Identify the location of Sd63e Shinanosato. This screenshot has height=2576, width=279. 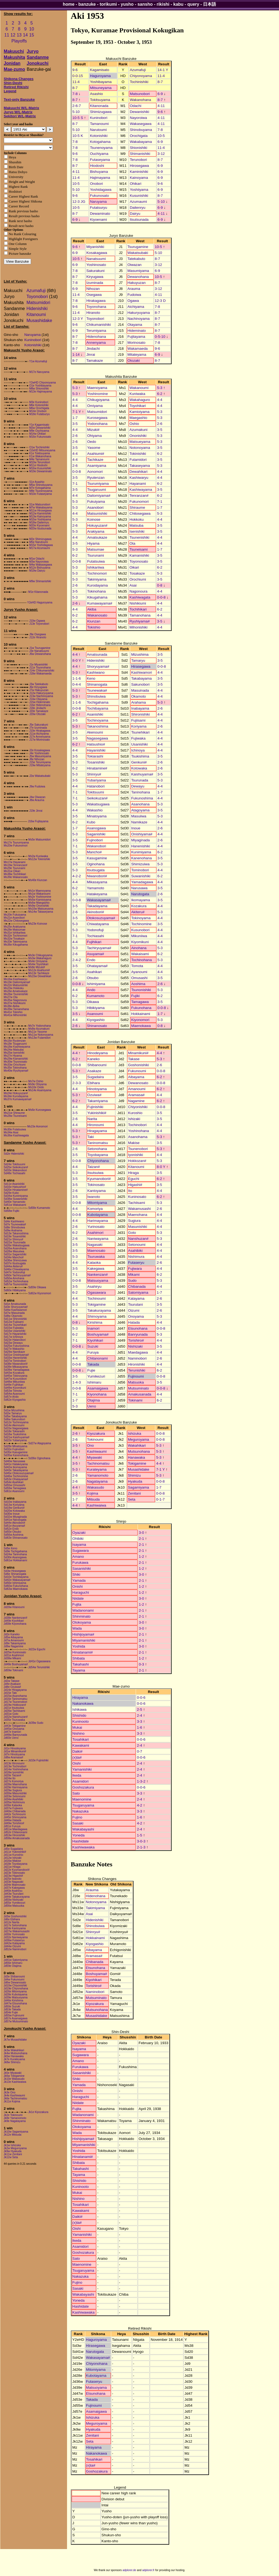
(16, 1537).